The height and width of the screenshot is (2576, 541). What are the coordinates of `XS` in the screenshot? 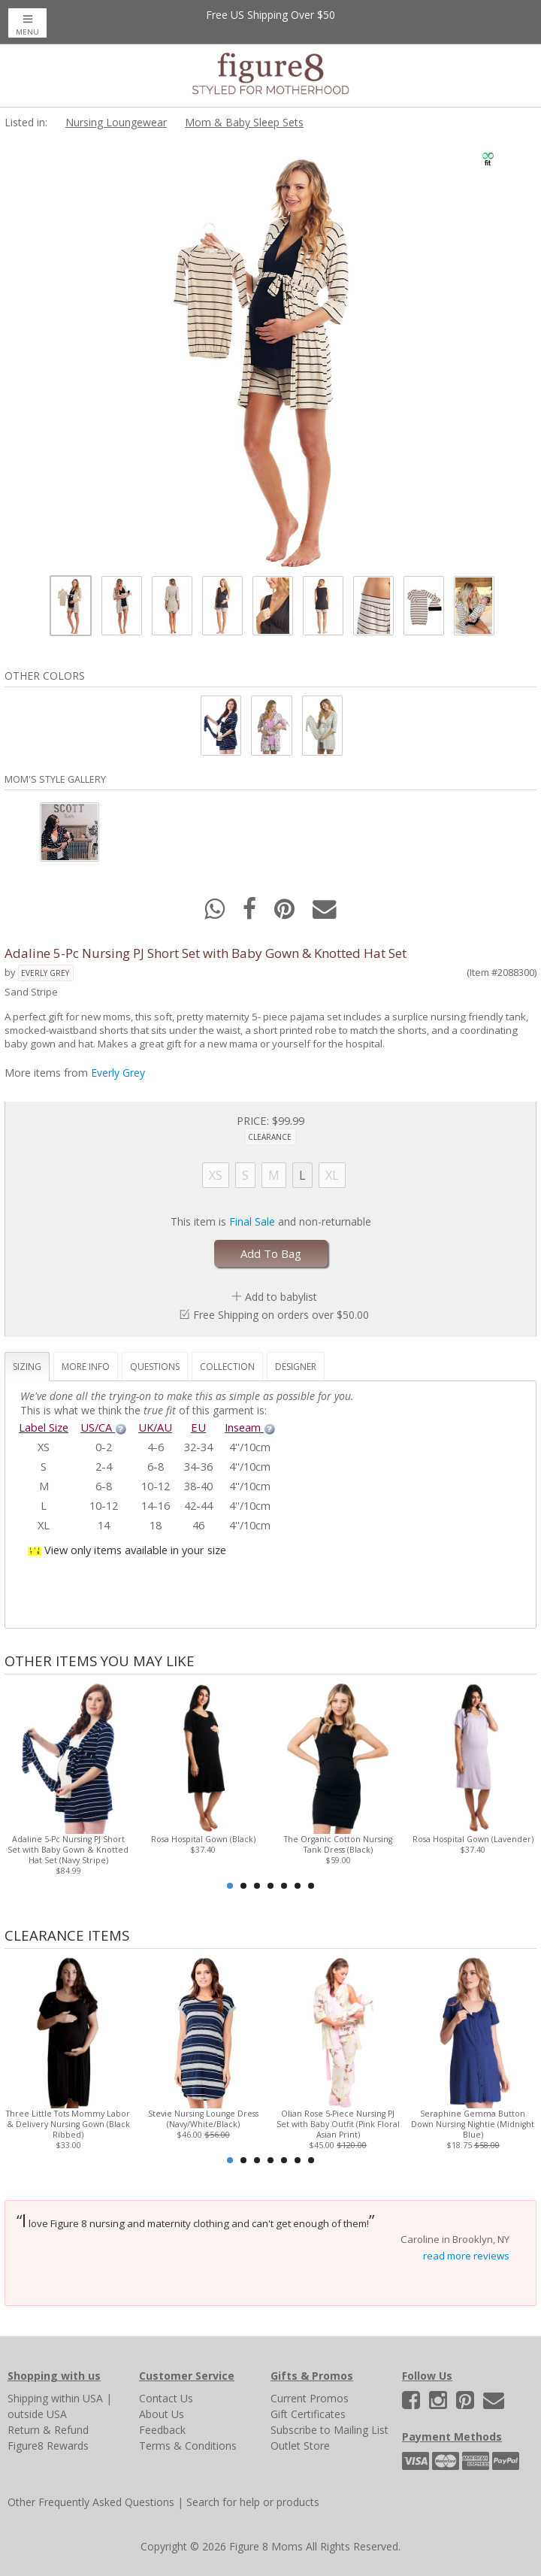 It's located at (215, 1175).